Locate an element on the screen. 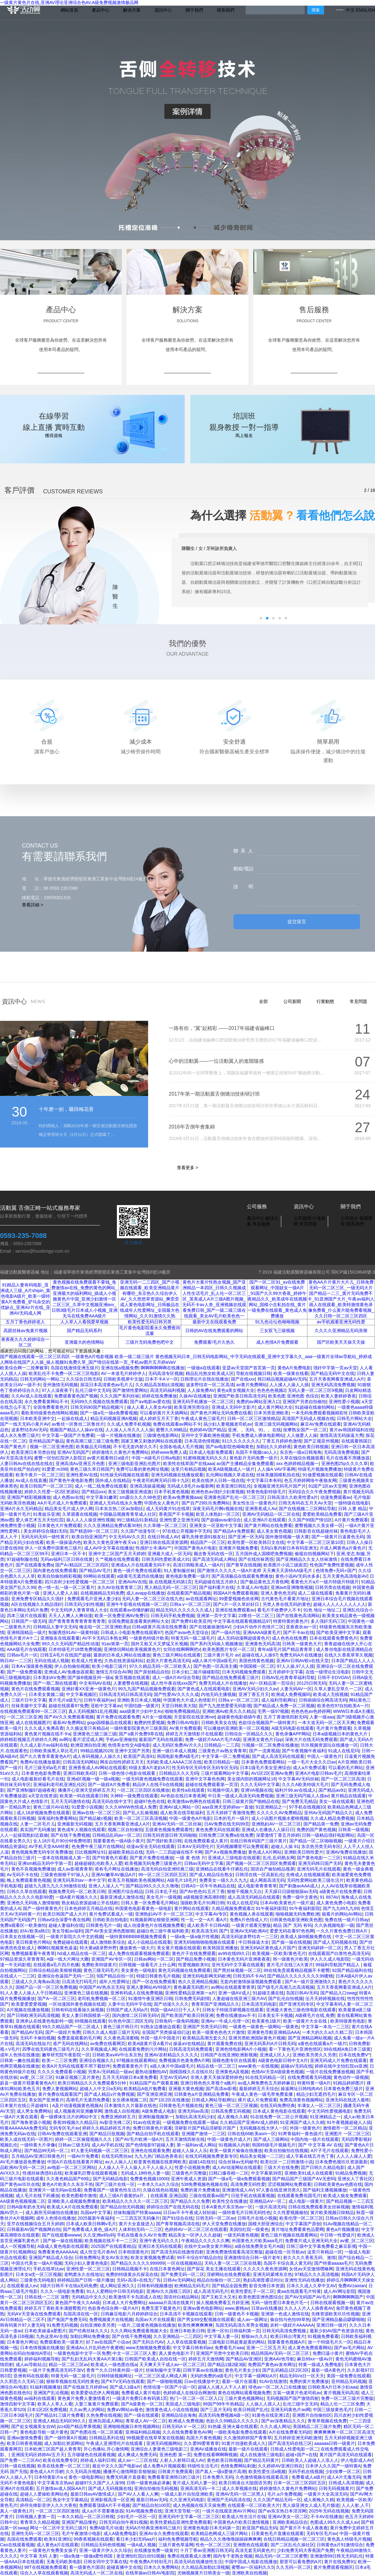 Image resolution: width=375 pixels, height=2576 pixels. 香蕉99视频久久精品日 is located at coordinates (75, 2122).